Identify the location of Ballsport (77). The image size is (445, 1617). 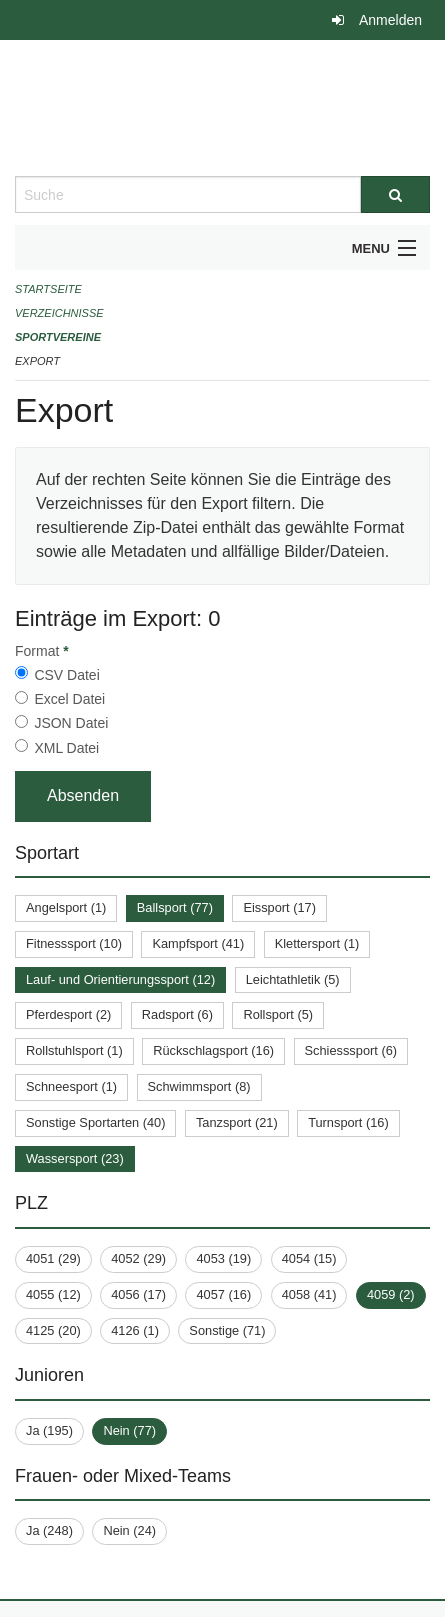
(175, 907).